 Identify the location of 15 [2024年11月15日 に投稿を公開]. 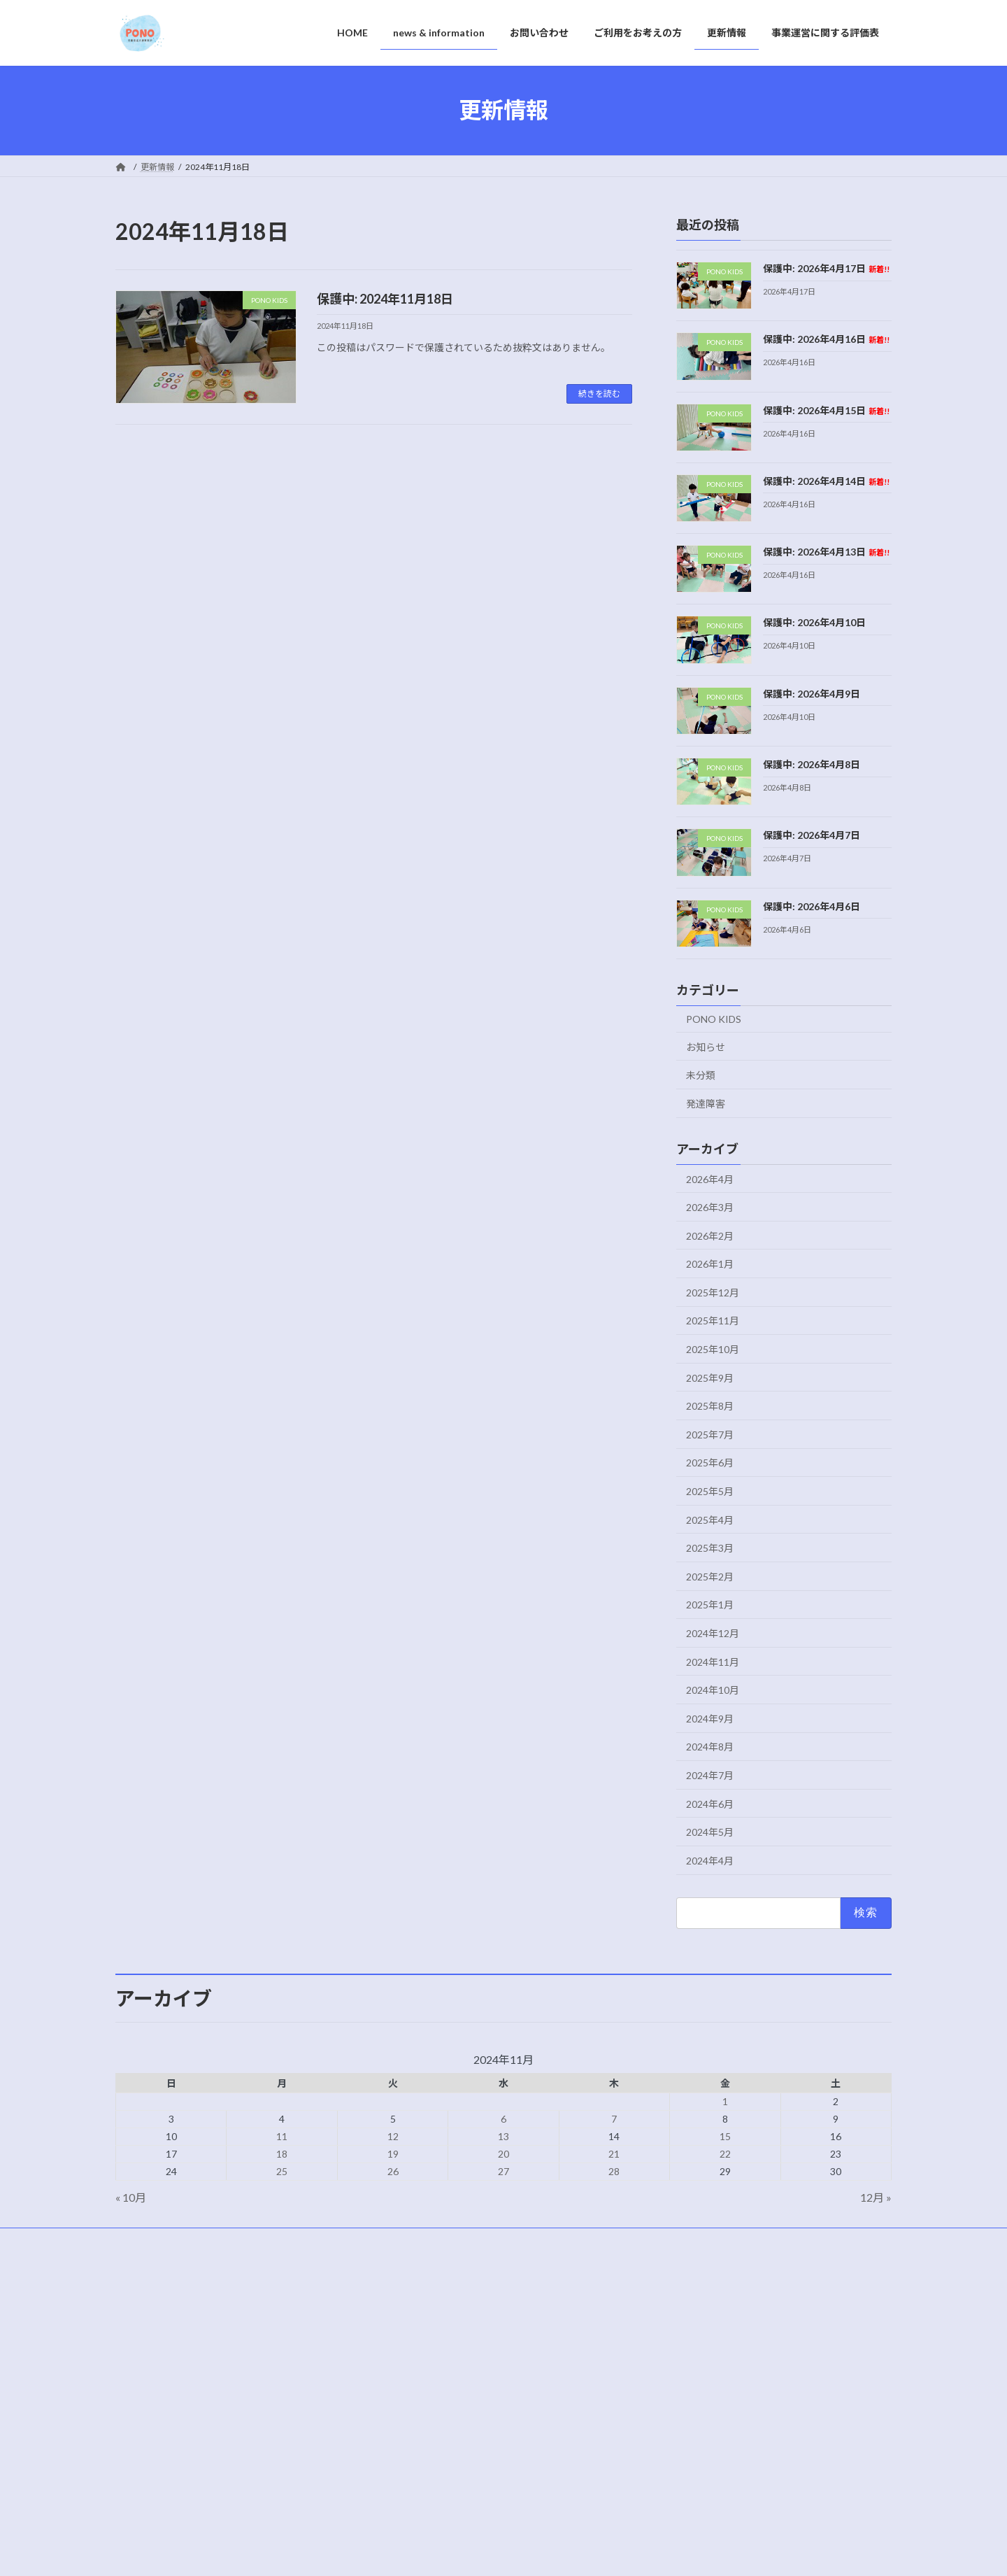
(725, 2136).